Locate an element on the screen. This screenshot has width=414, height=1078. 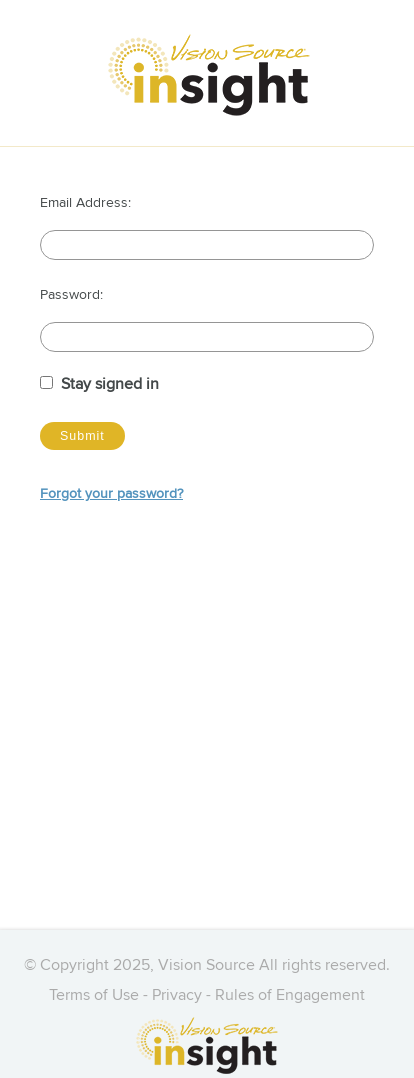
Email Address: is located at coordinates (85, 203).